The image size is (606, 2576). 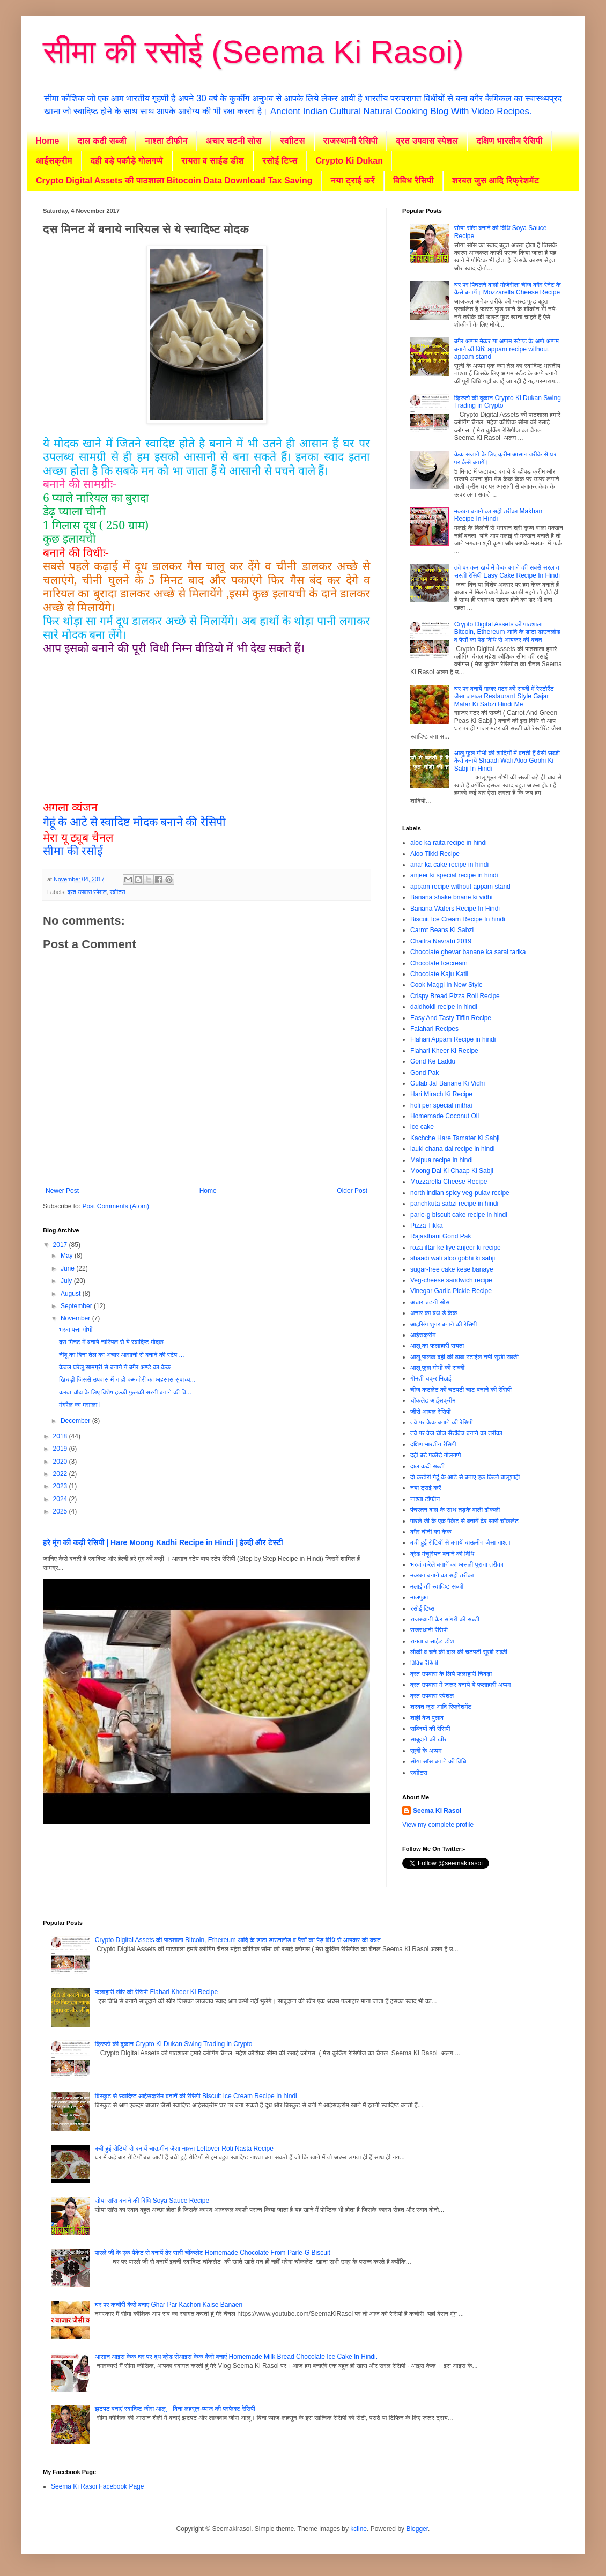 I want to click on सोया साॅस बनाने की विधि Soya Sauce Recipe, so click(x=152, y=2200).